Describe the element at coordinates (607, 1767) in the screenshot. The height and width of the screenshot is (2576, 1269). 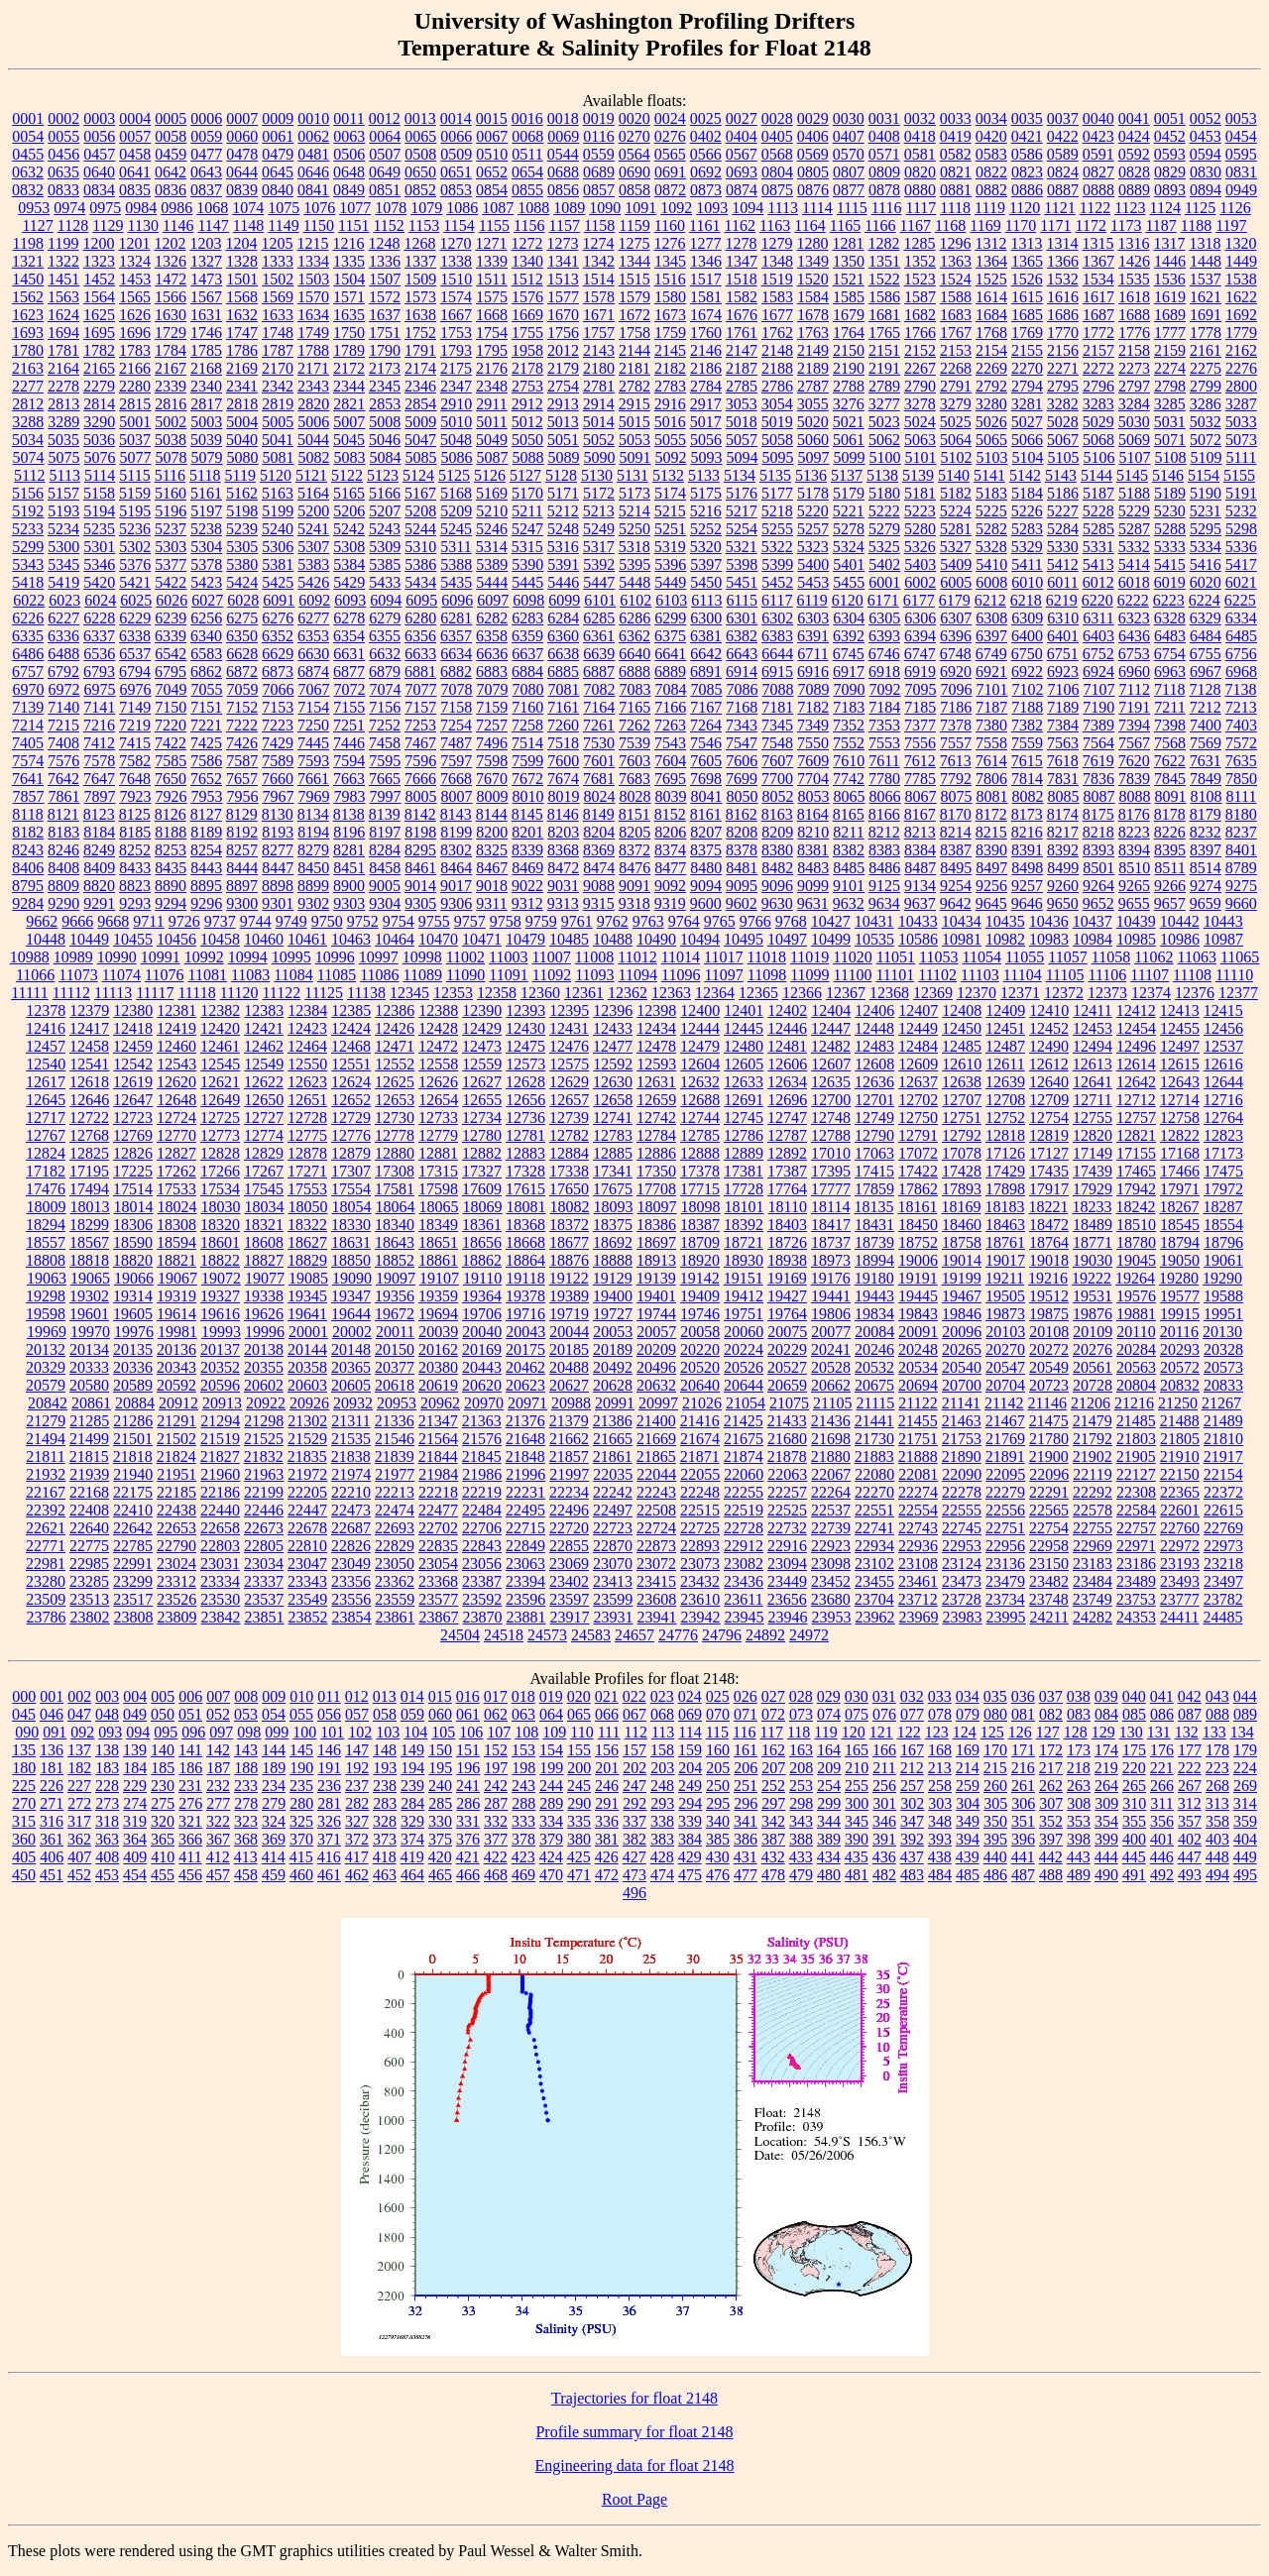
I see `201` at that location.